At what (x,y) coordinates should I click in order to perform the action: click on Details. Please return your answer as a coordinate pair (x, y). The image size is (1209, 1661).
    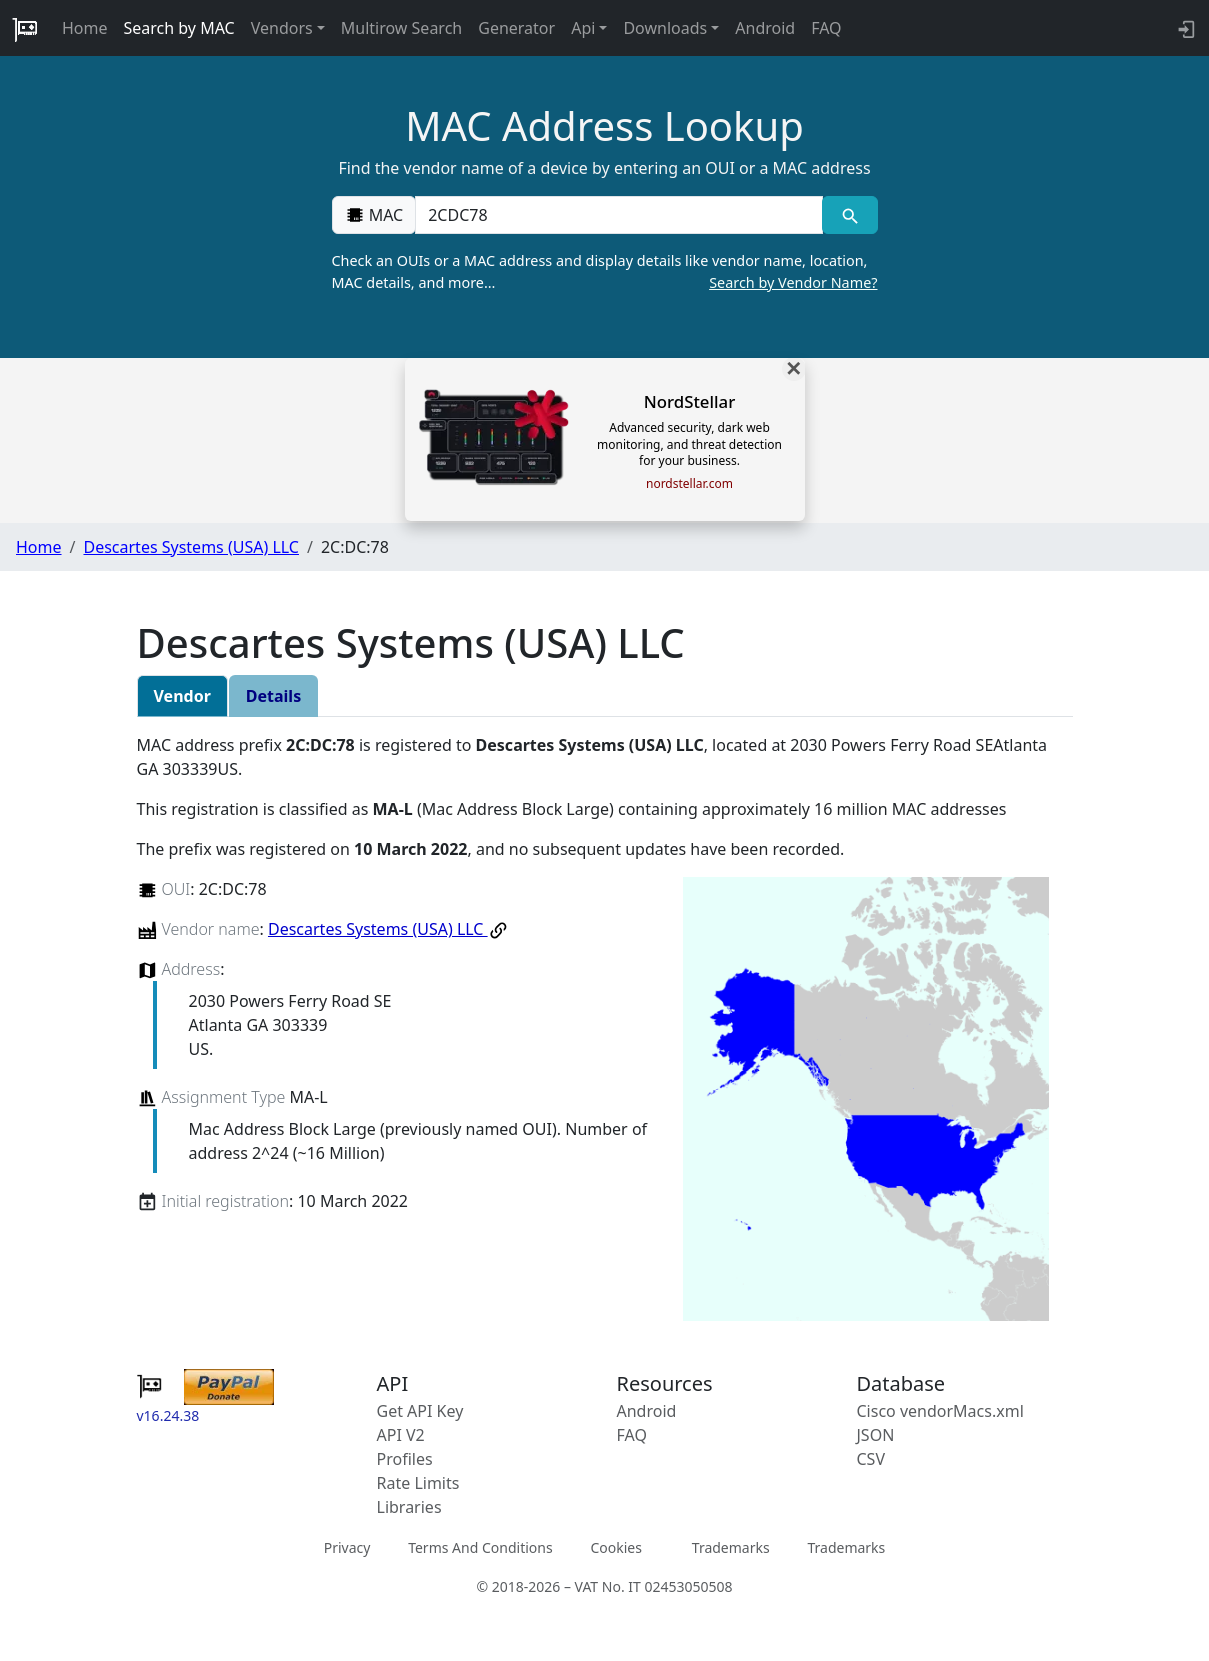
    Looking at the image, I should click on (273, 696).